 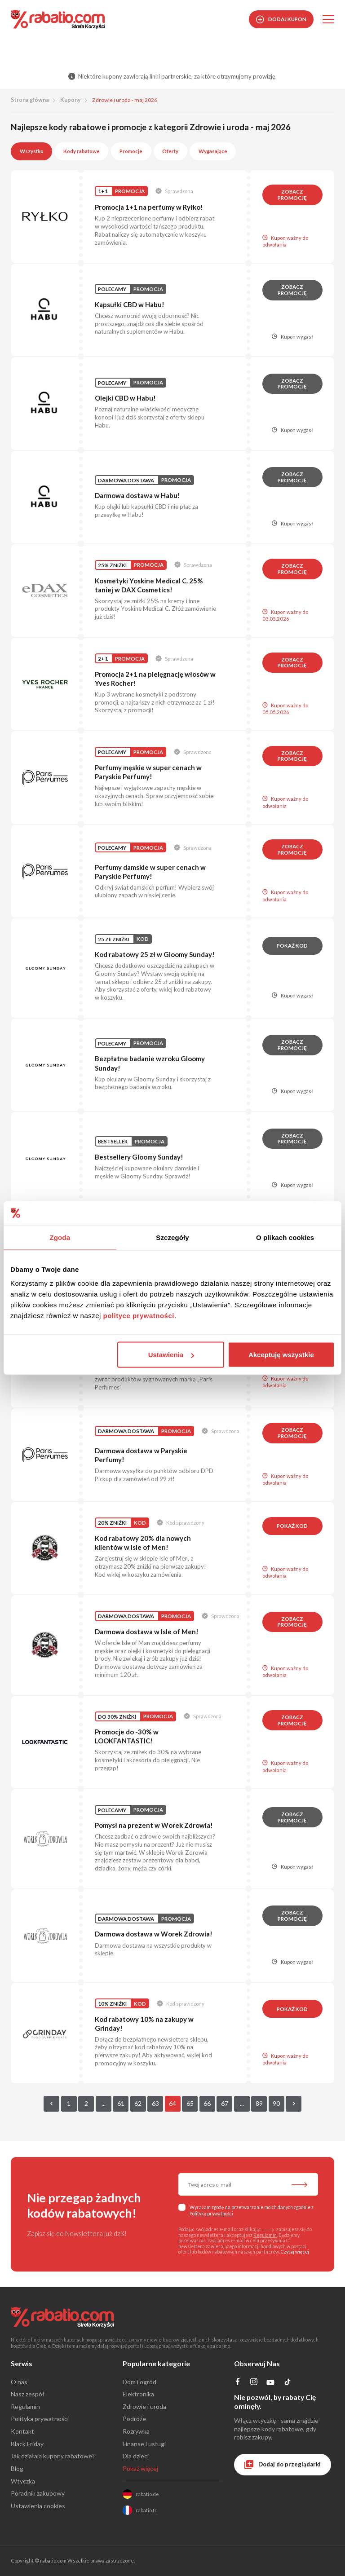 I want to click on Pokaż kod [button], so click(x=292, y=945).